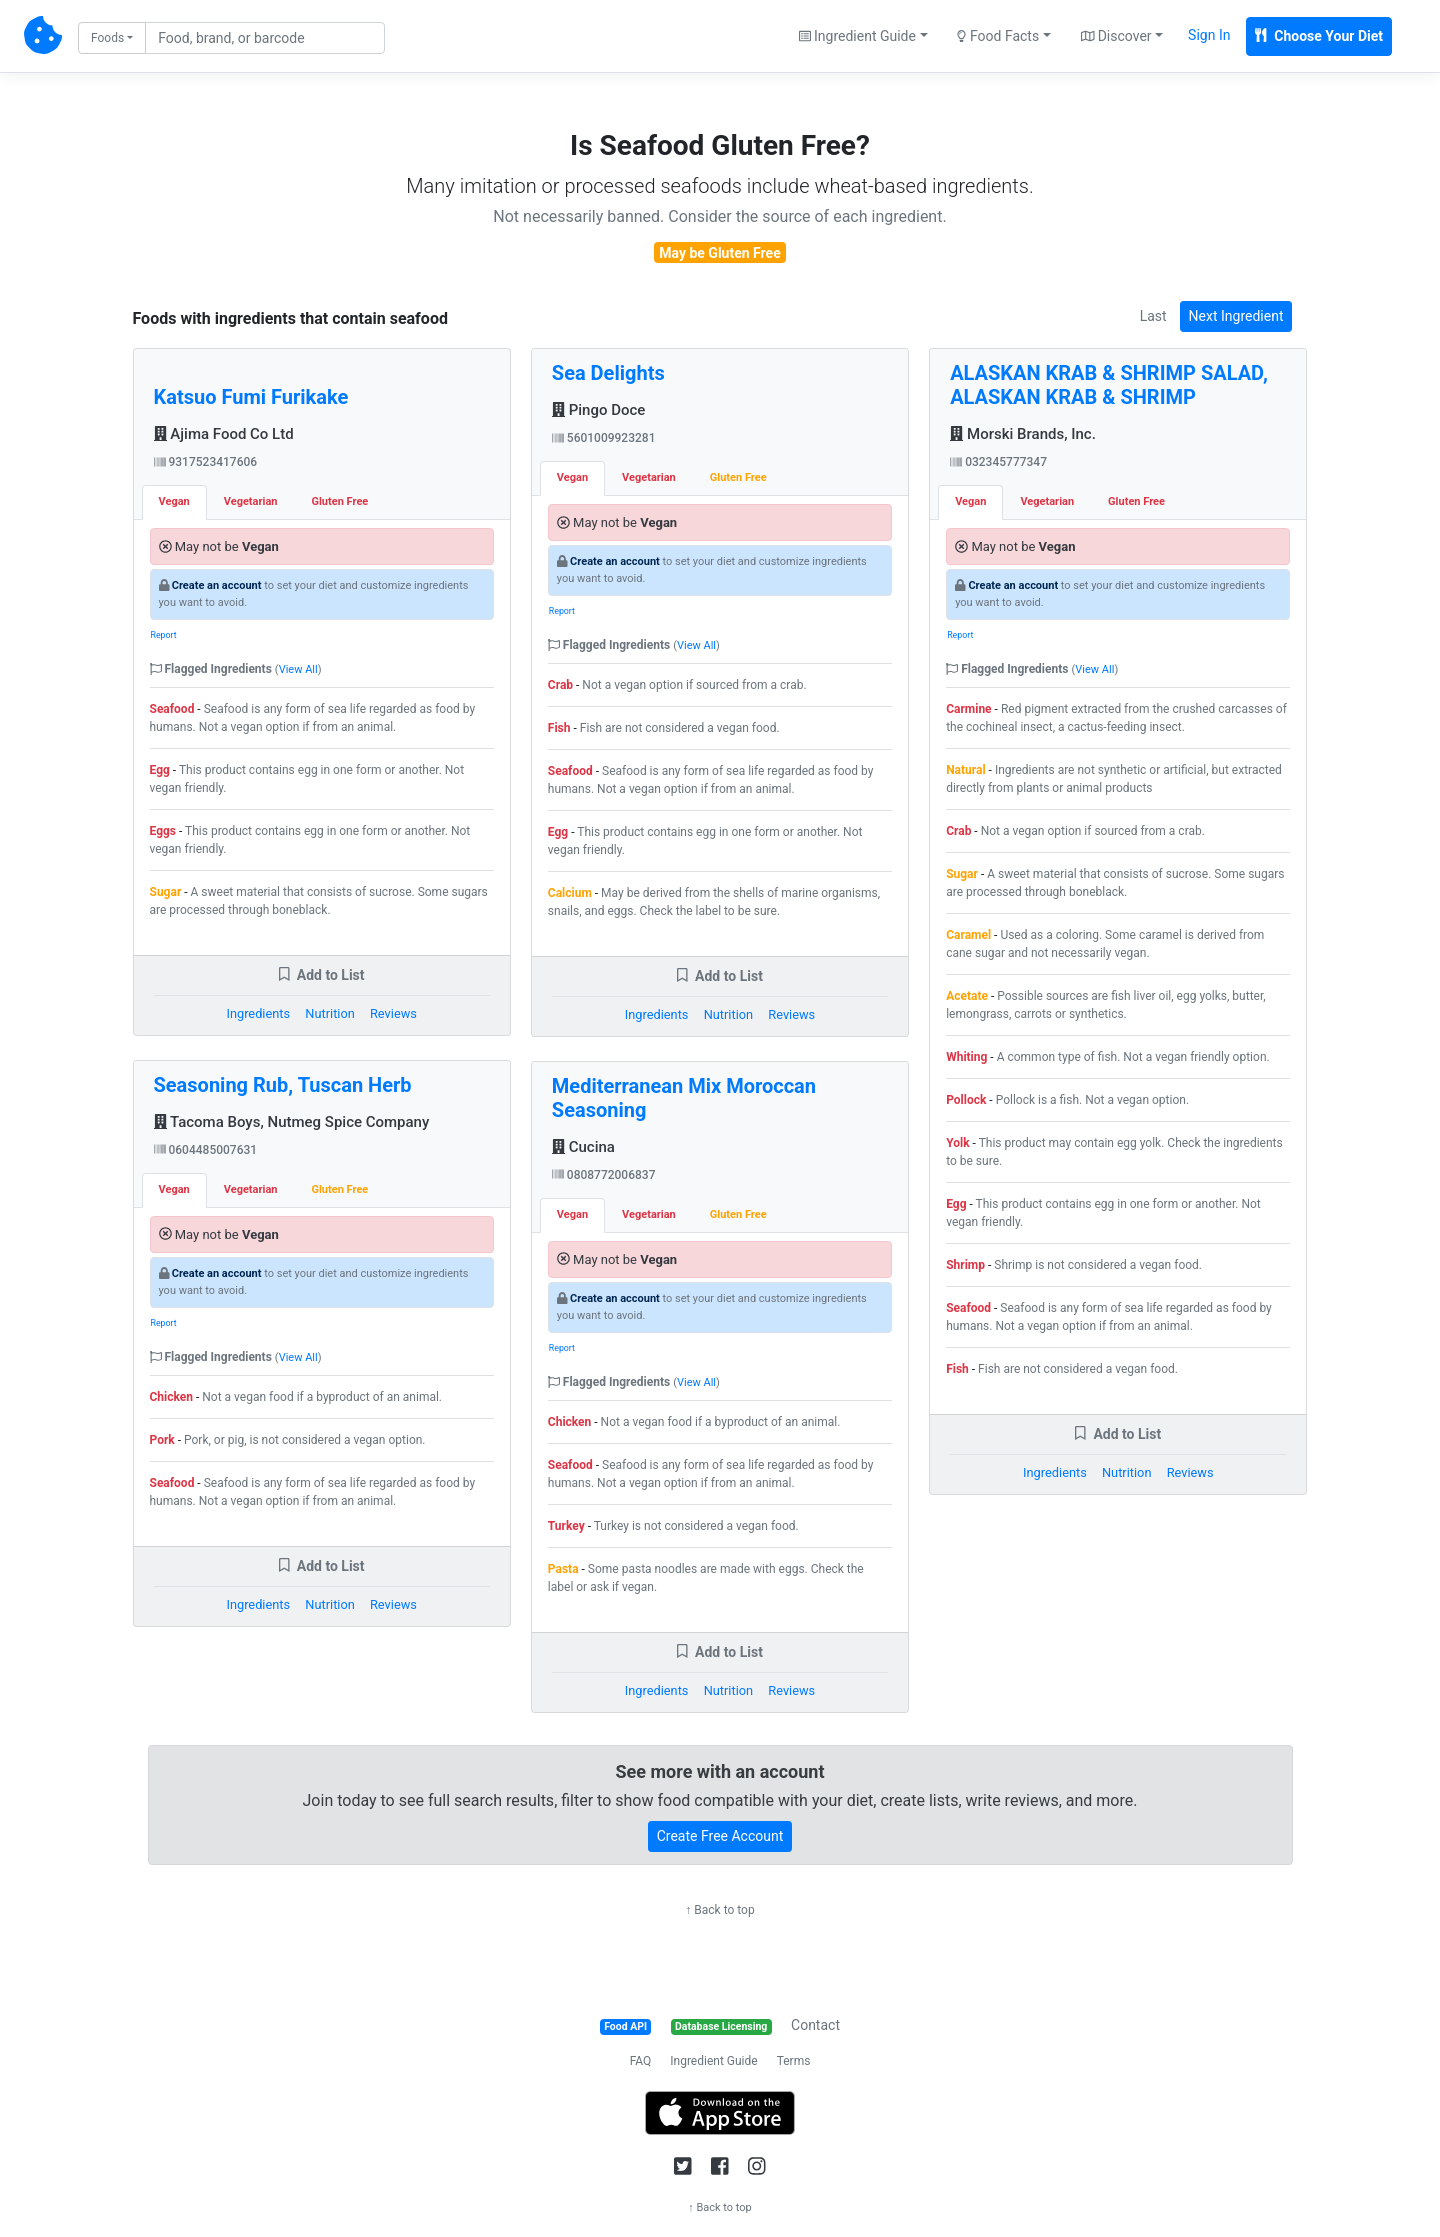  What do you see at coordinates (393, 1013) in the screenshot?
I see `Reviews` at bounding box center [393, 1013].